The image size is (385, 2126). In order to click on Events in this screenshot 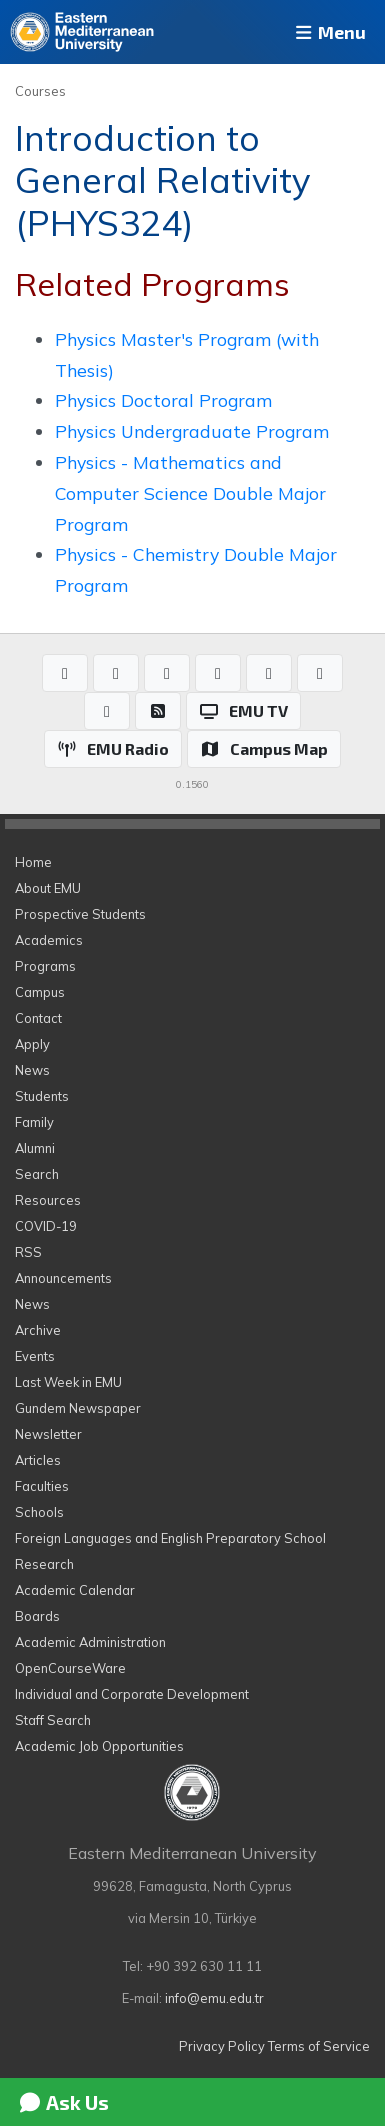, I will do `click(35, 1356)`.